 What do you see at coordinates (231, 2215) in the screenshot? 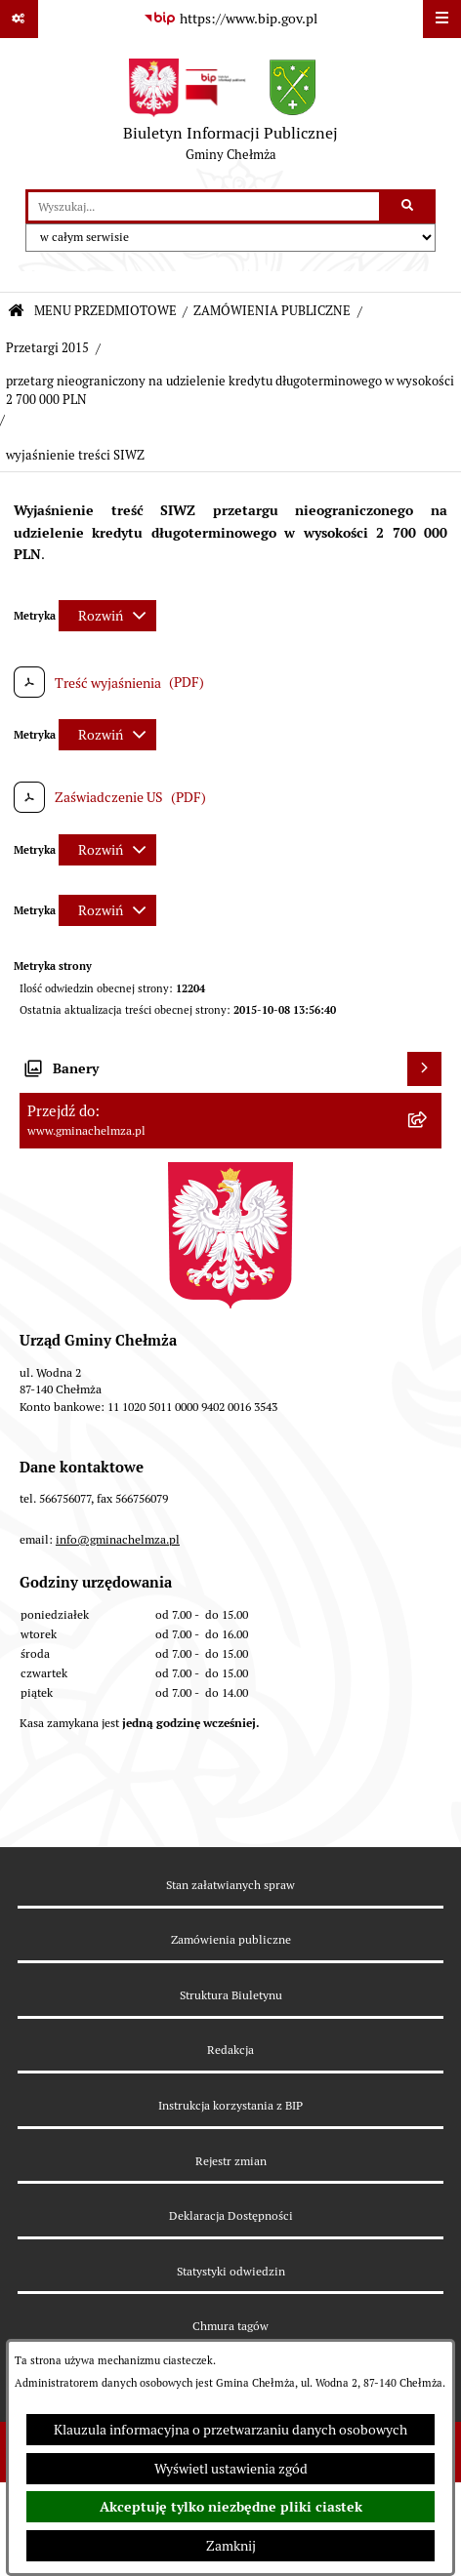
I see `Deklaracja Dostępności` at bounding box center [231, 2215].